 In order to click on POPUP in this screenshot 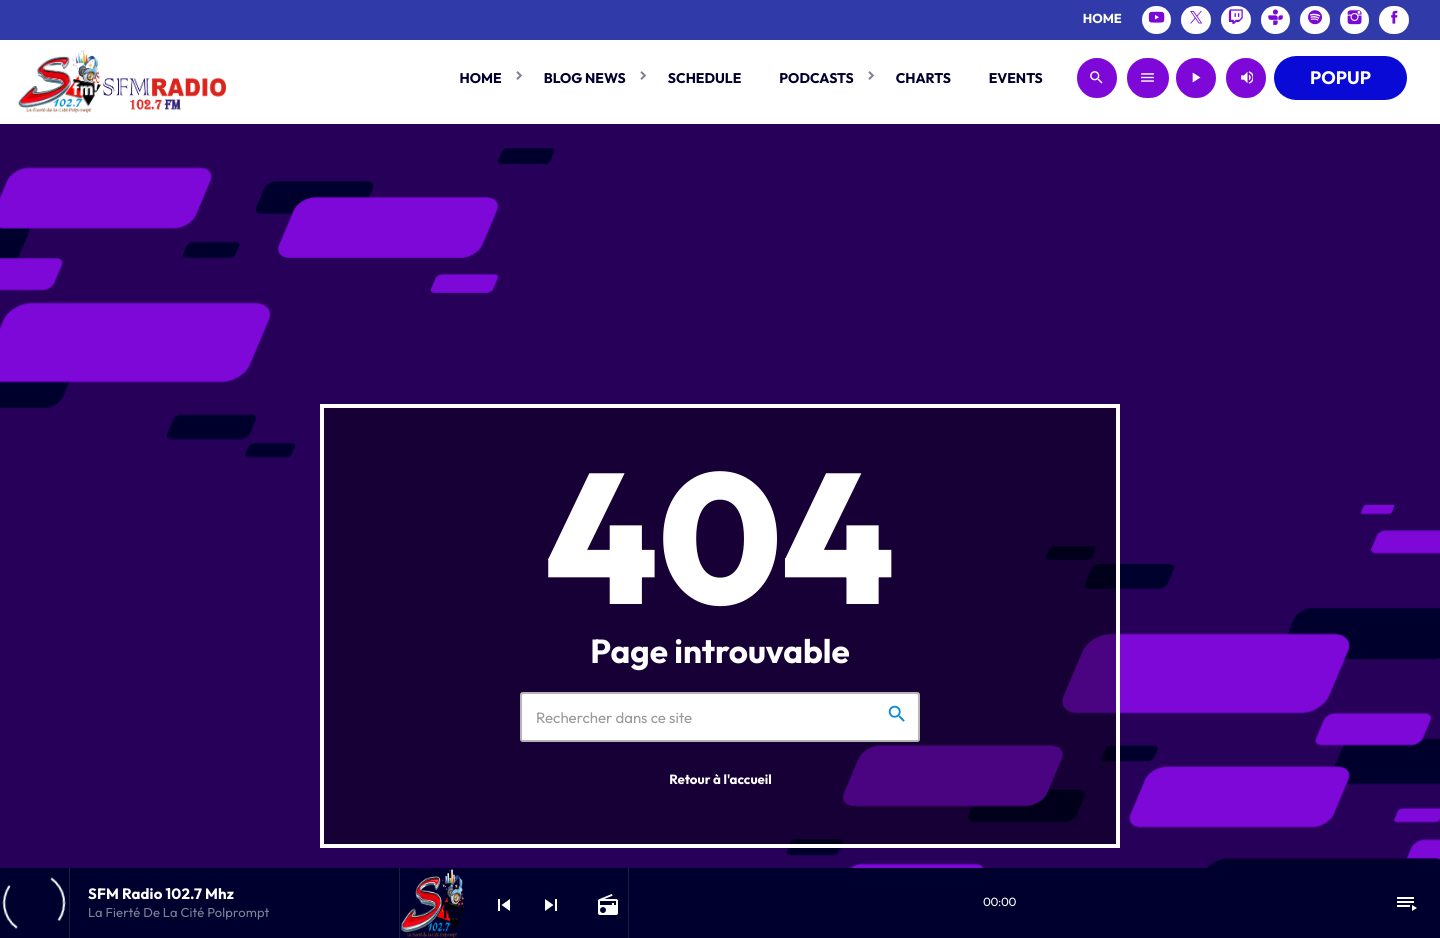, I will do `click(1340, 77)`.